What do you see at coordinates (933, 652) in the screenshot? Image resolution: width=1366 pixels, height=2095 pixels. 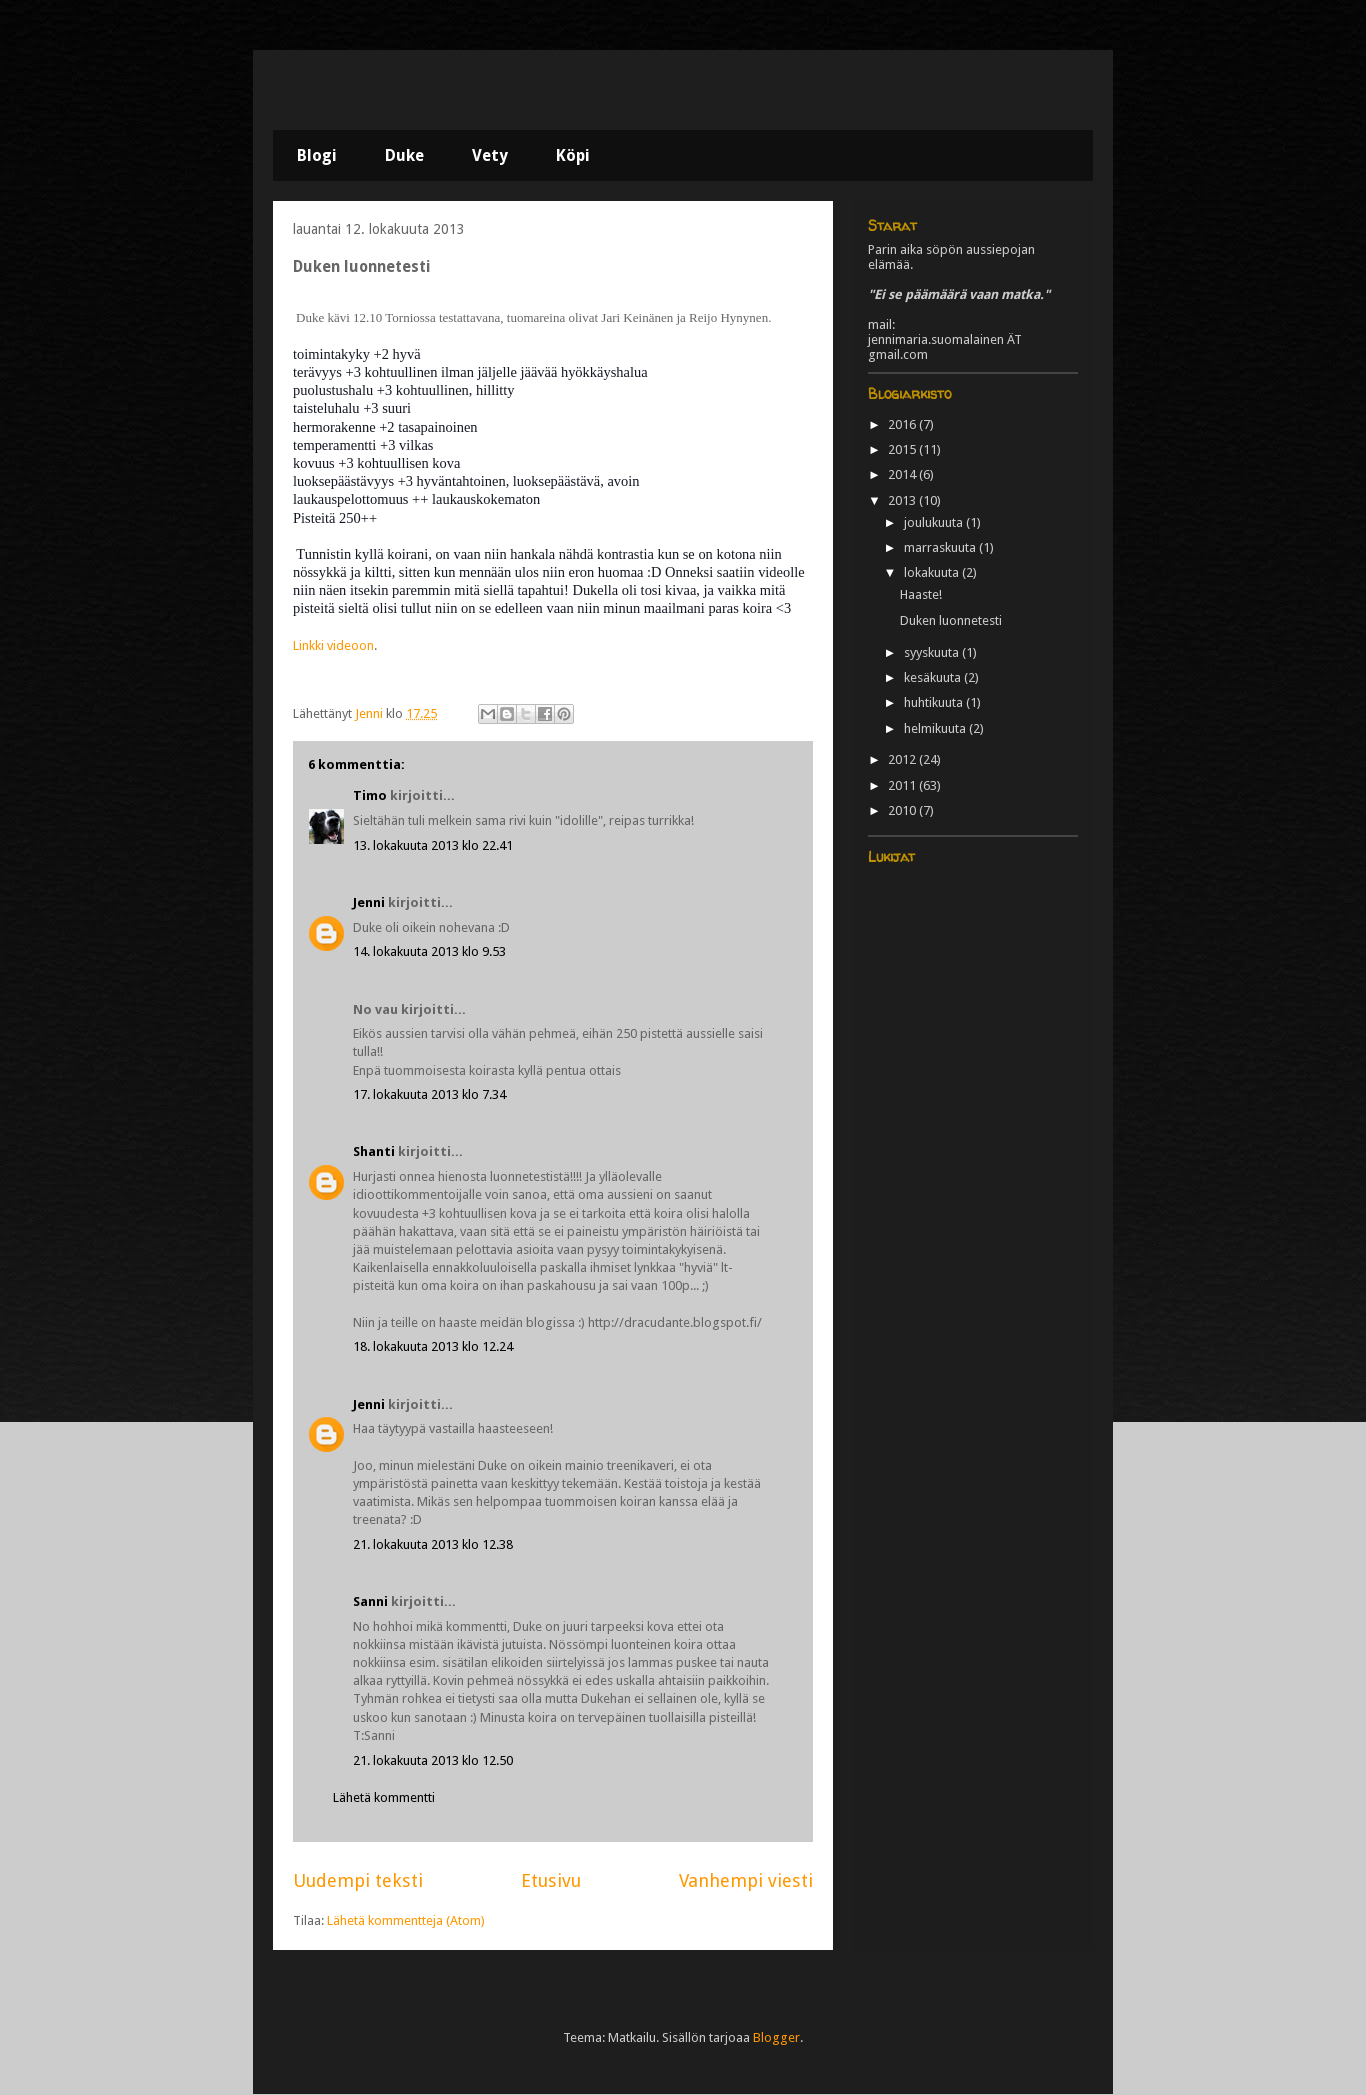 I see `syyskuuta` at bounding box center [933, 652].